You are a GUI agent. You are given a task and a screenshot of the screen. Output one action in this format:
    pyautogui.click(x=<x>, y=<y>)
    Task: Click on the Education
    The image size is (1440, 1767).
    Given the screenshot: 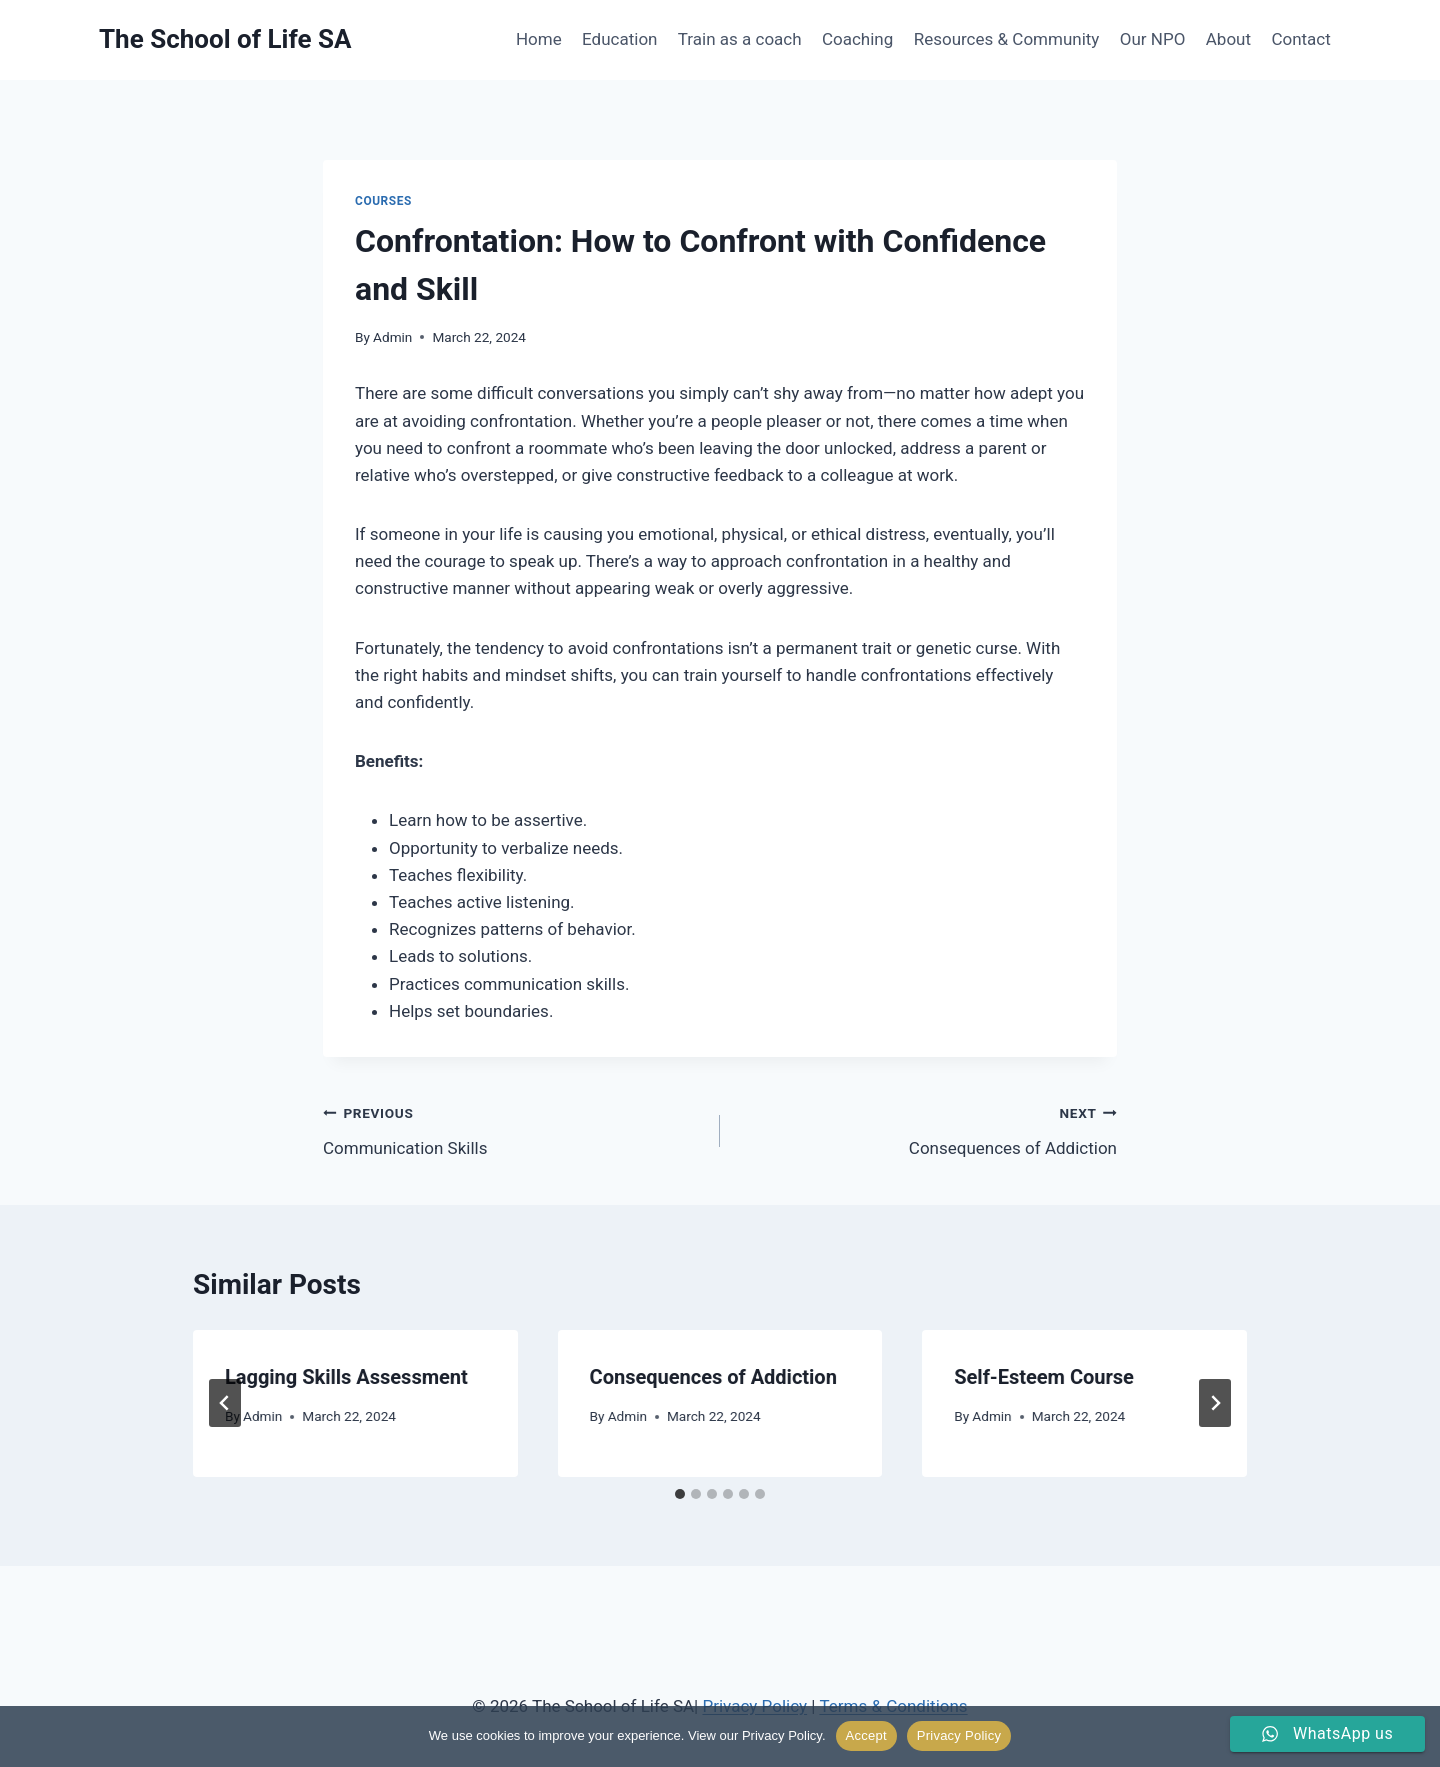 What is the action you would take?
    pyautogui.click(x=619, y=39)
    